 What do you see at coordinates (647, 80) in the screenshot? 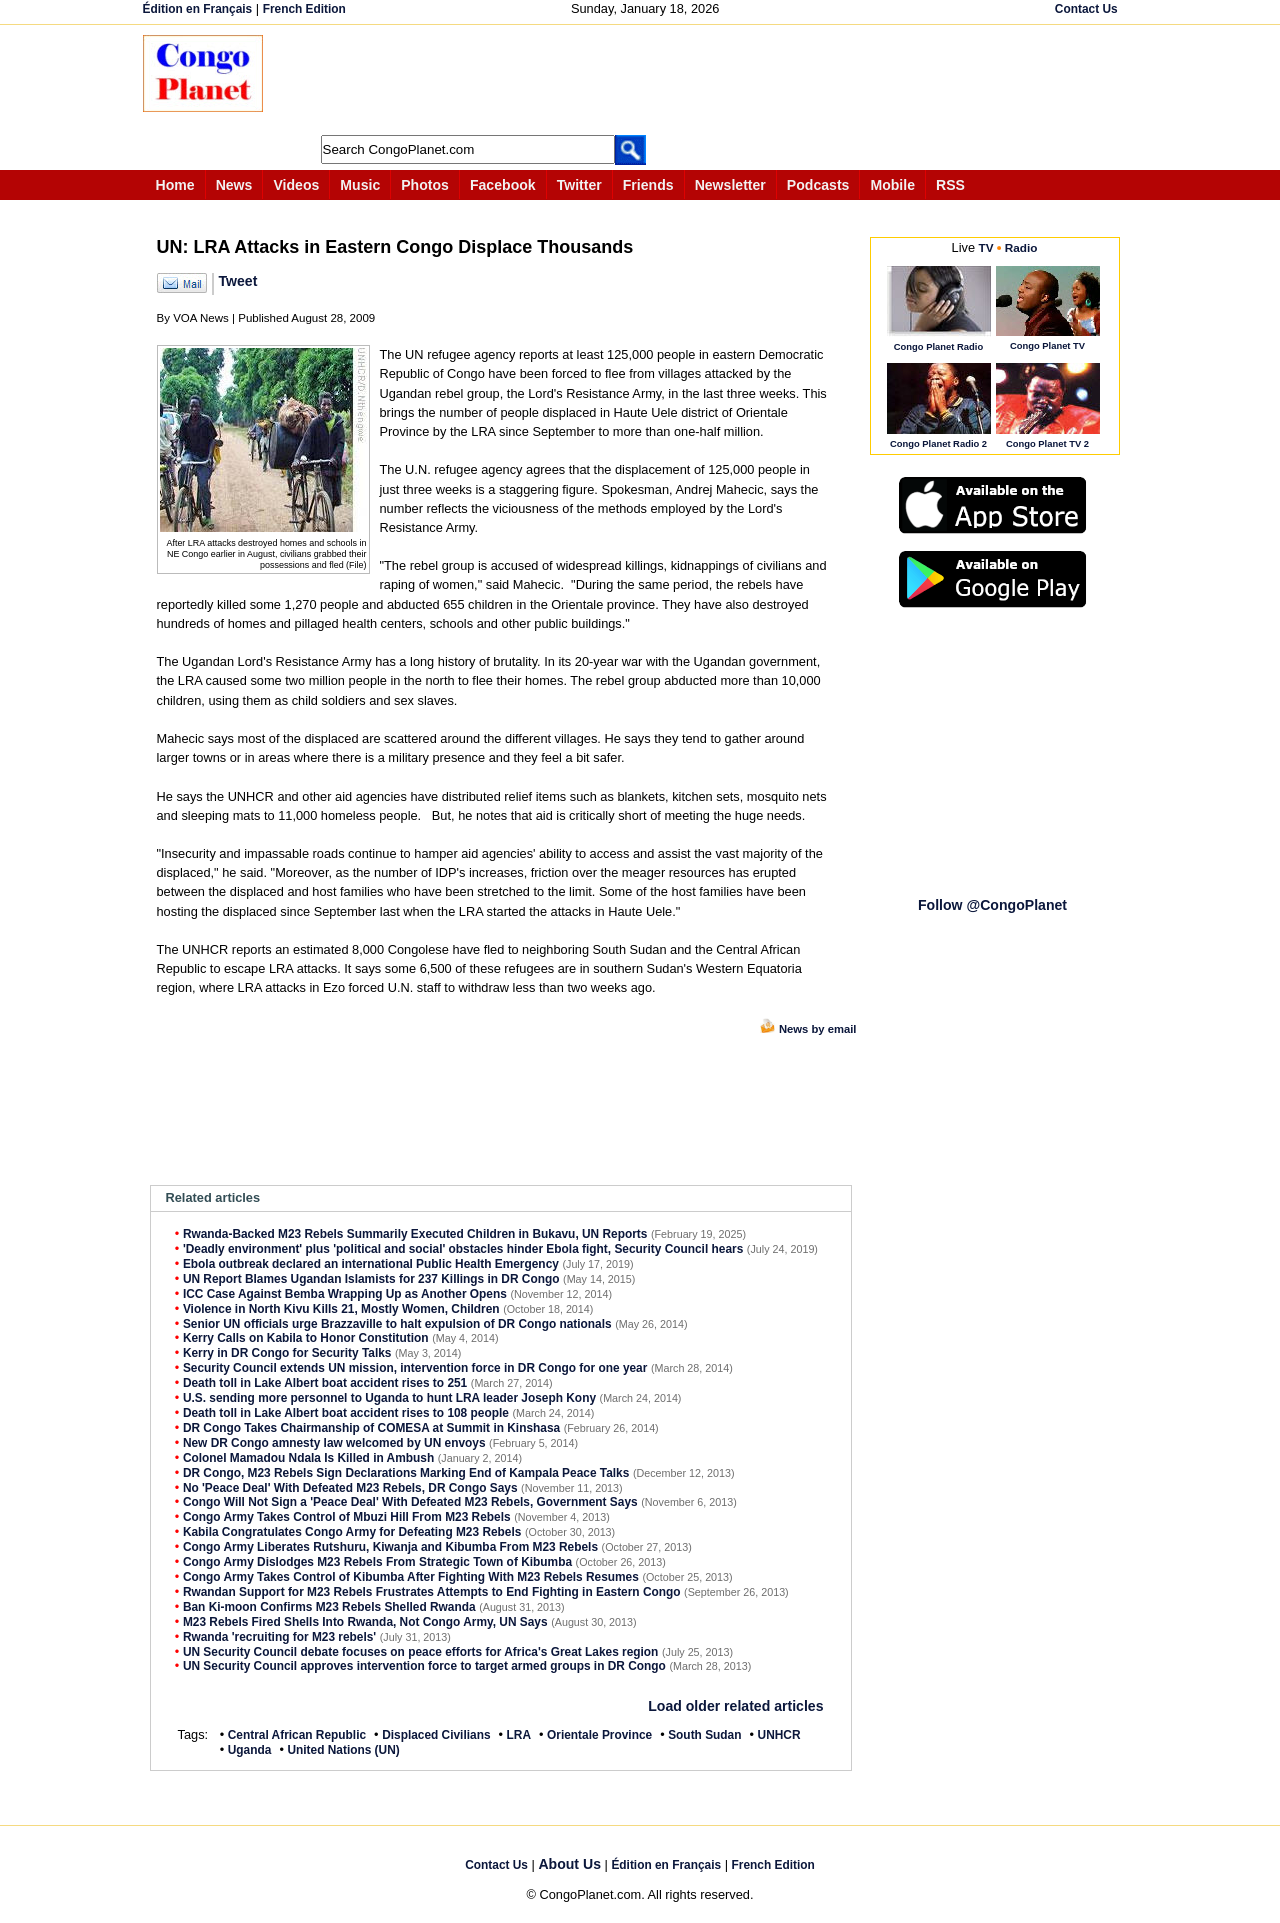
I see `[Advertisement]` at bounding box center [647, 80].